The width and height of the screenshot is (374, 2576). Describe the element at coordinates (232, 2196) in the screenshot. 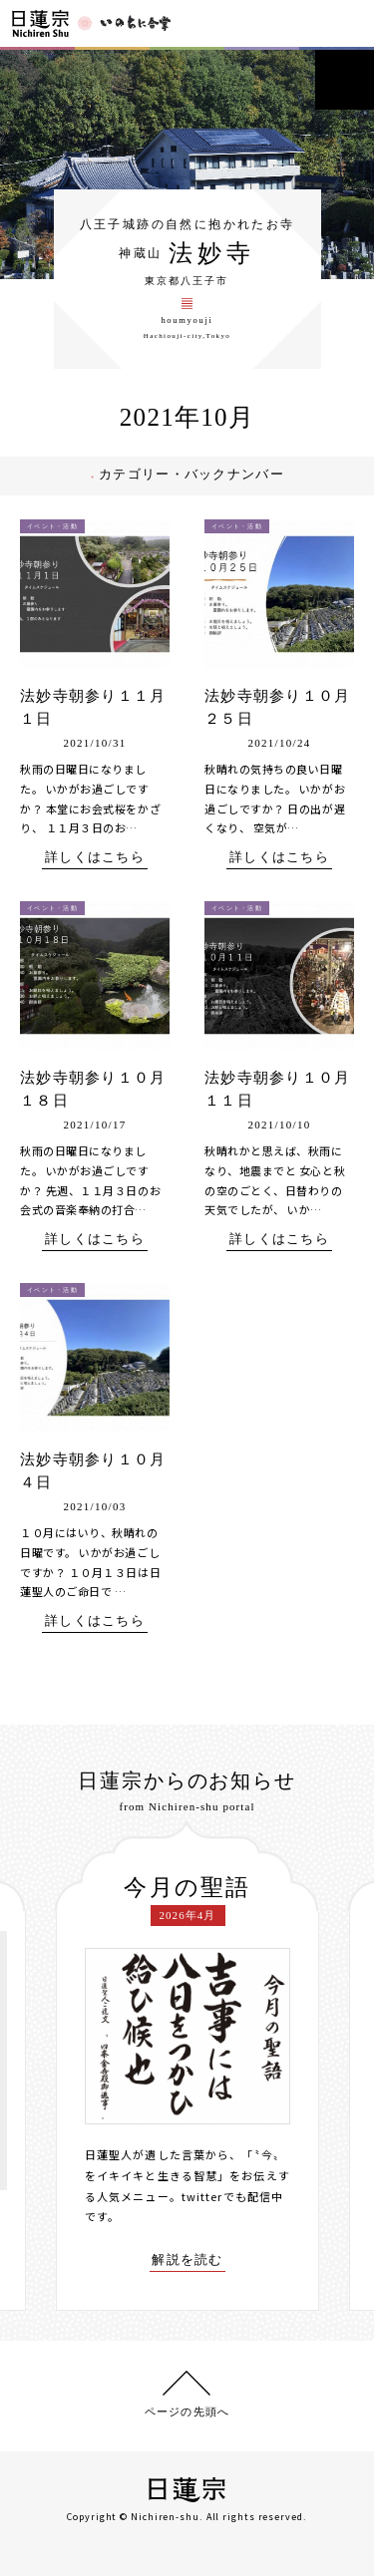

I see `twitterでも配信中` at that location.